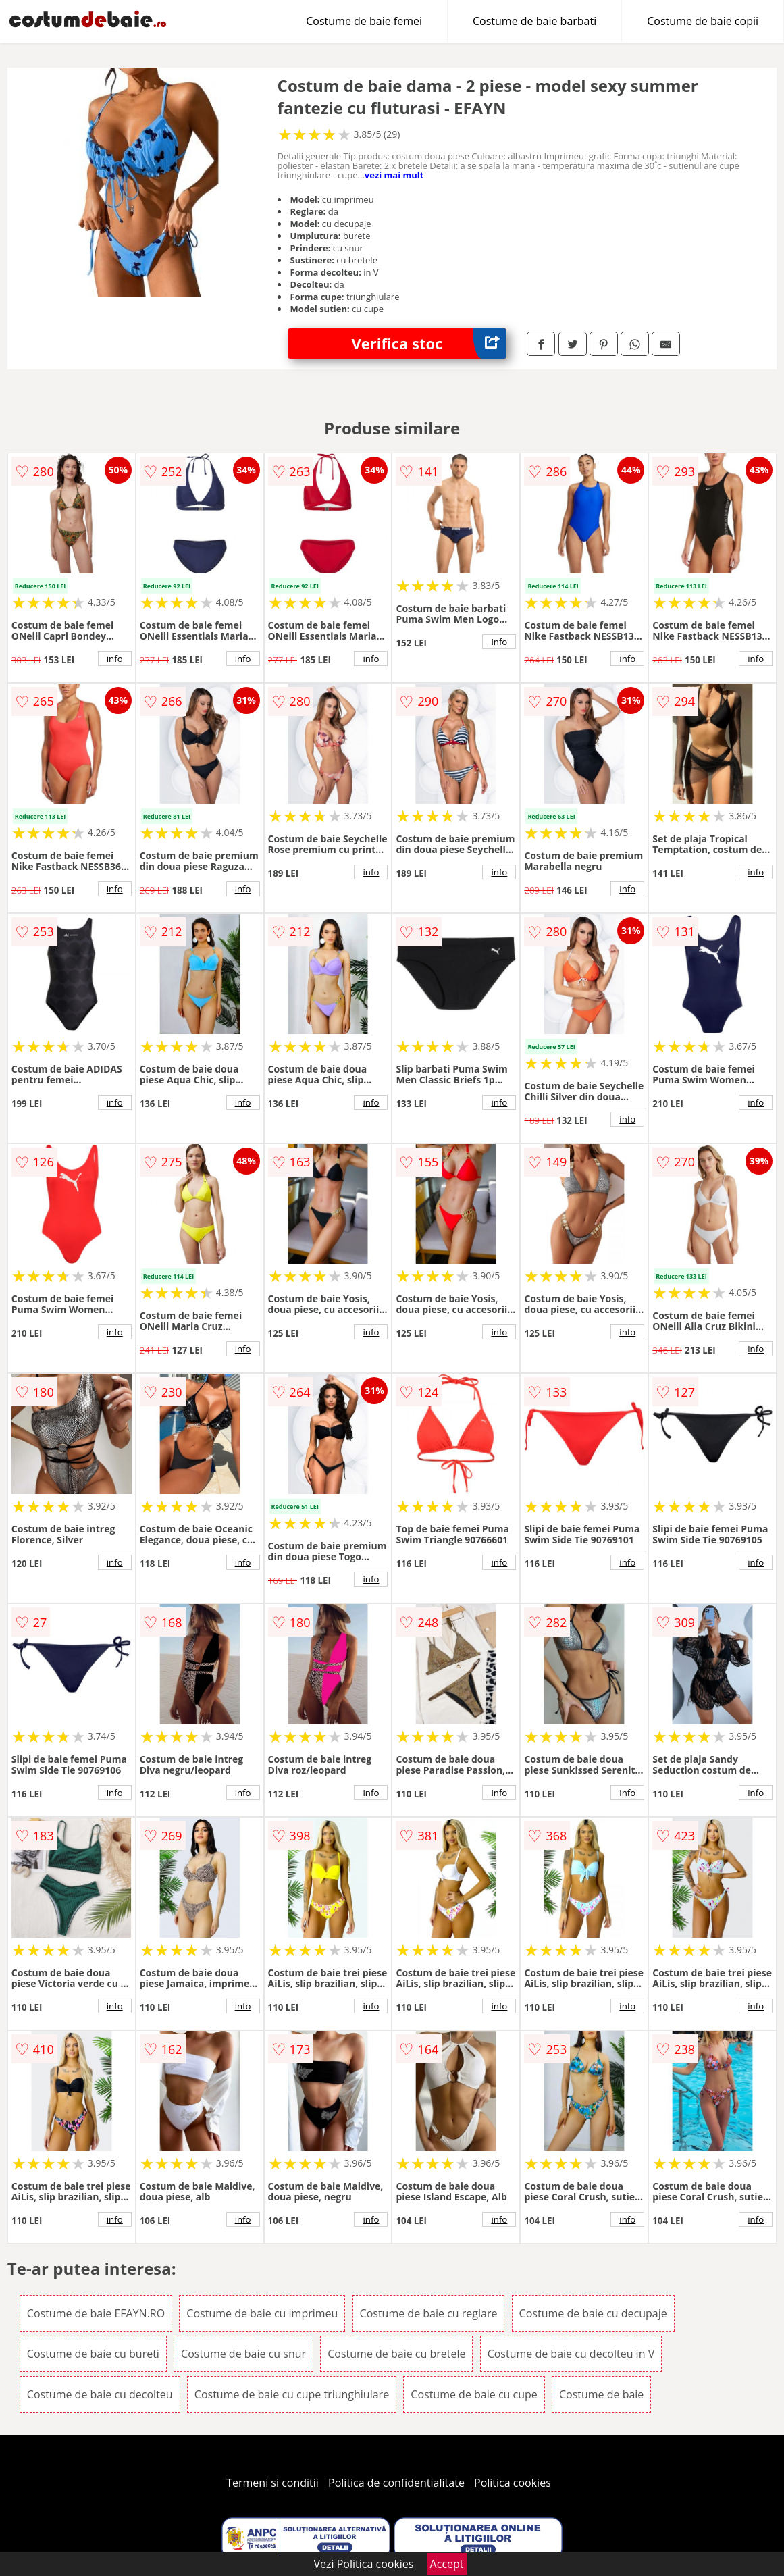 The image size is (784, 2576). What do you see at coordinates (262, 2313) in the screenshot?
I see `Costume de baie cu imprimeu` at bounding box center [262, 2313].